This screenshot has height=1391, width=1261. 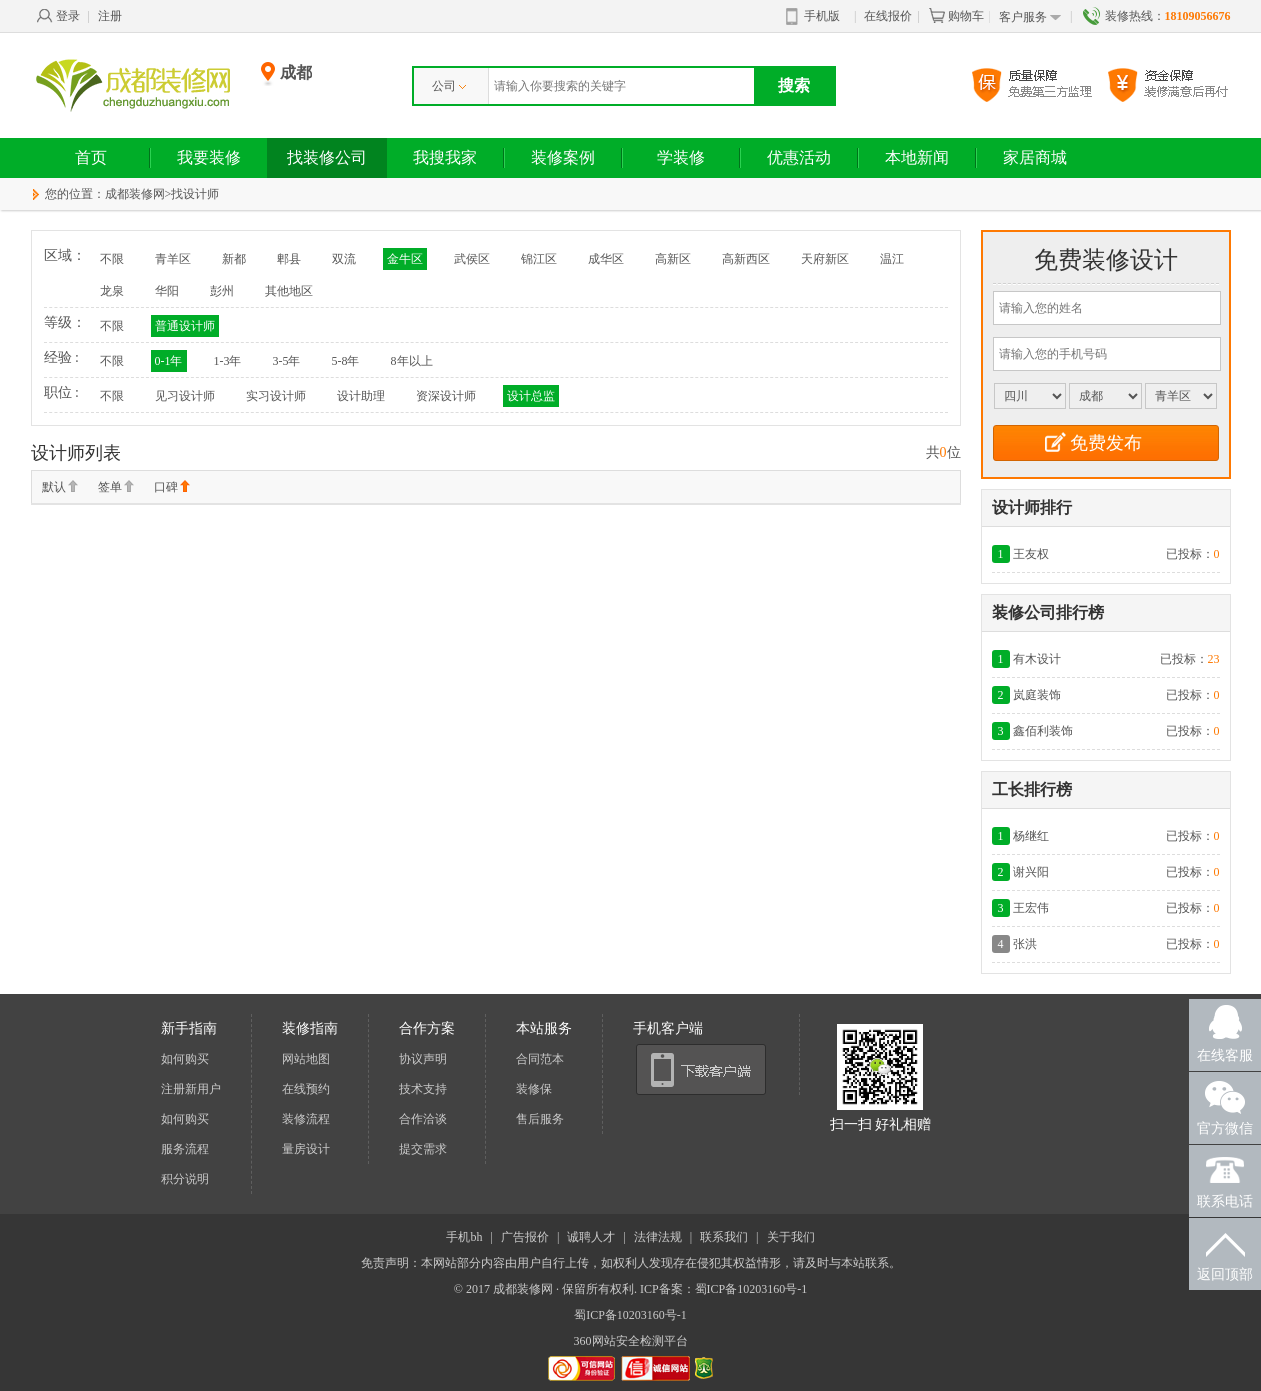 I want to click on 积分说明, so click(x=185, y=1179).